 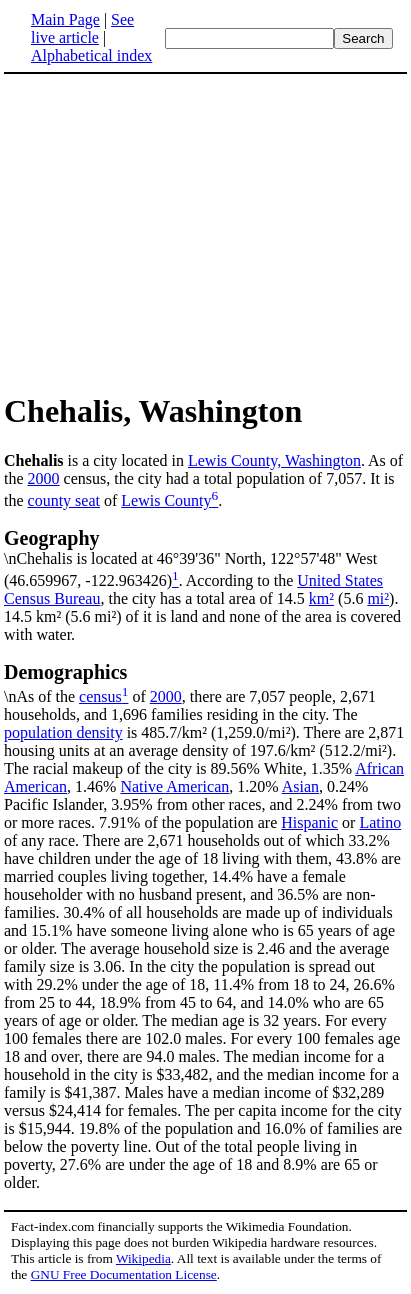 I want to click on population density, so click(x=63, y=732).